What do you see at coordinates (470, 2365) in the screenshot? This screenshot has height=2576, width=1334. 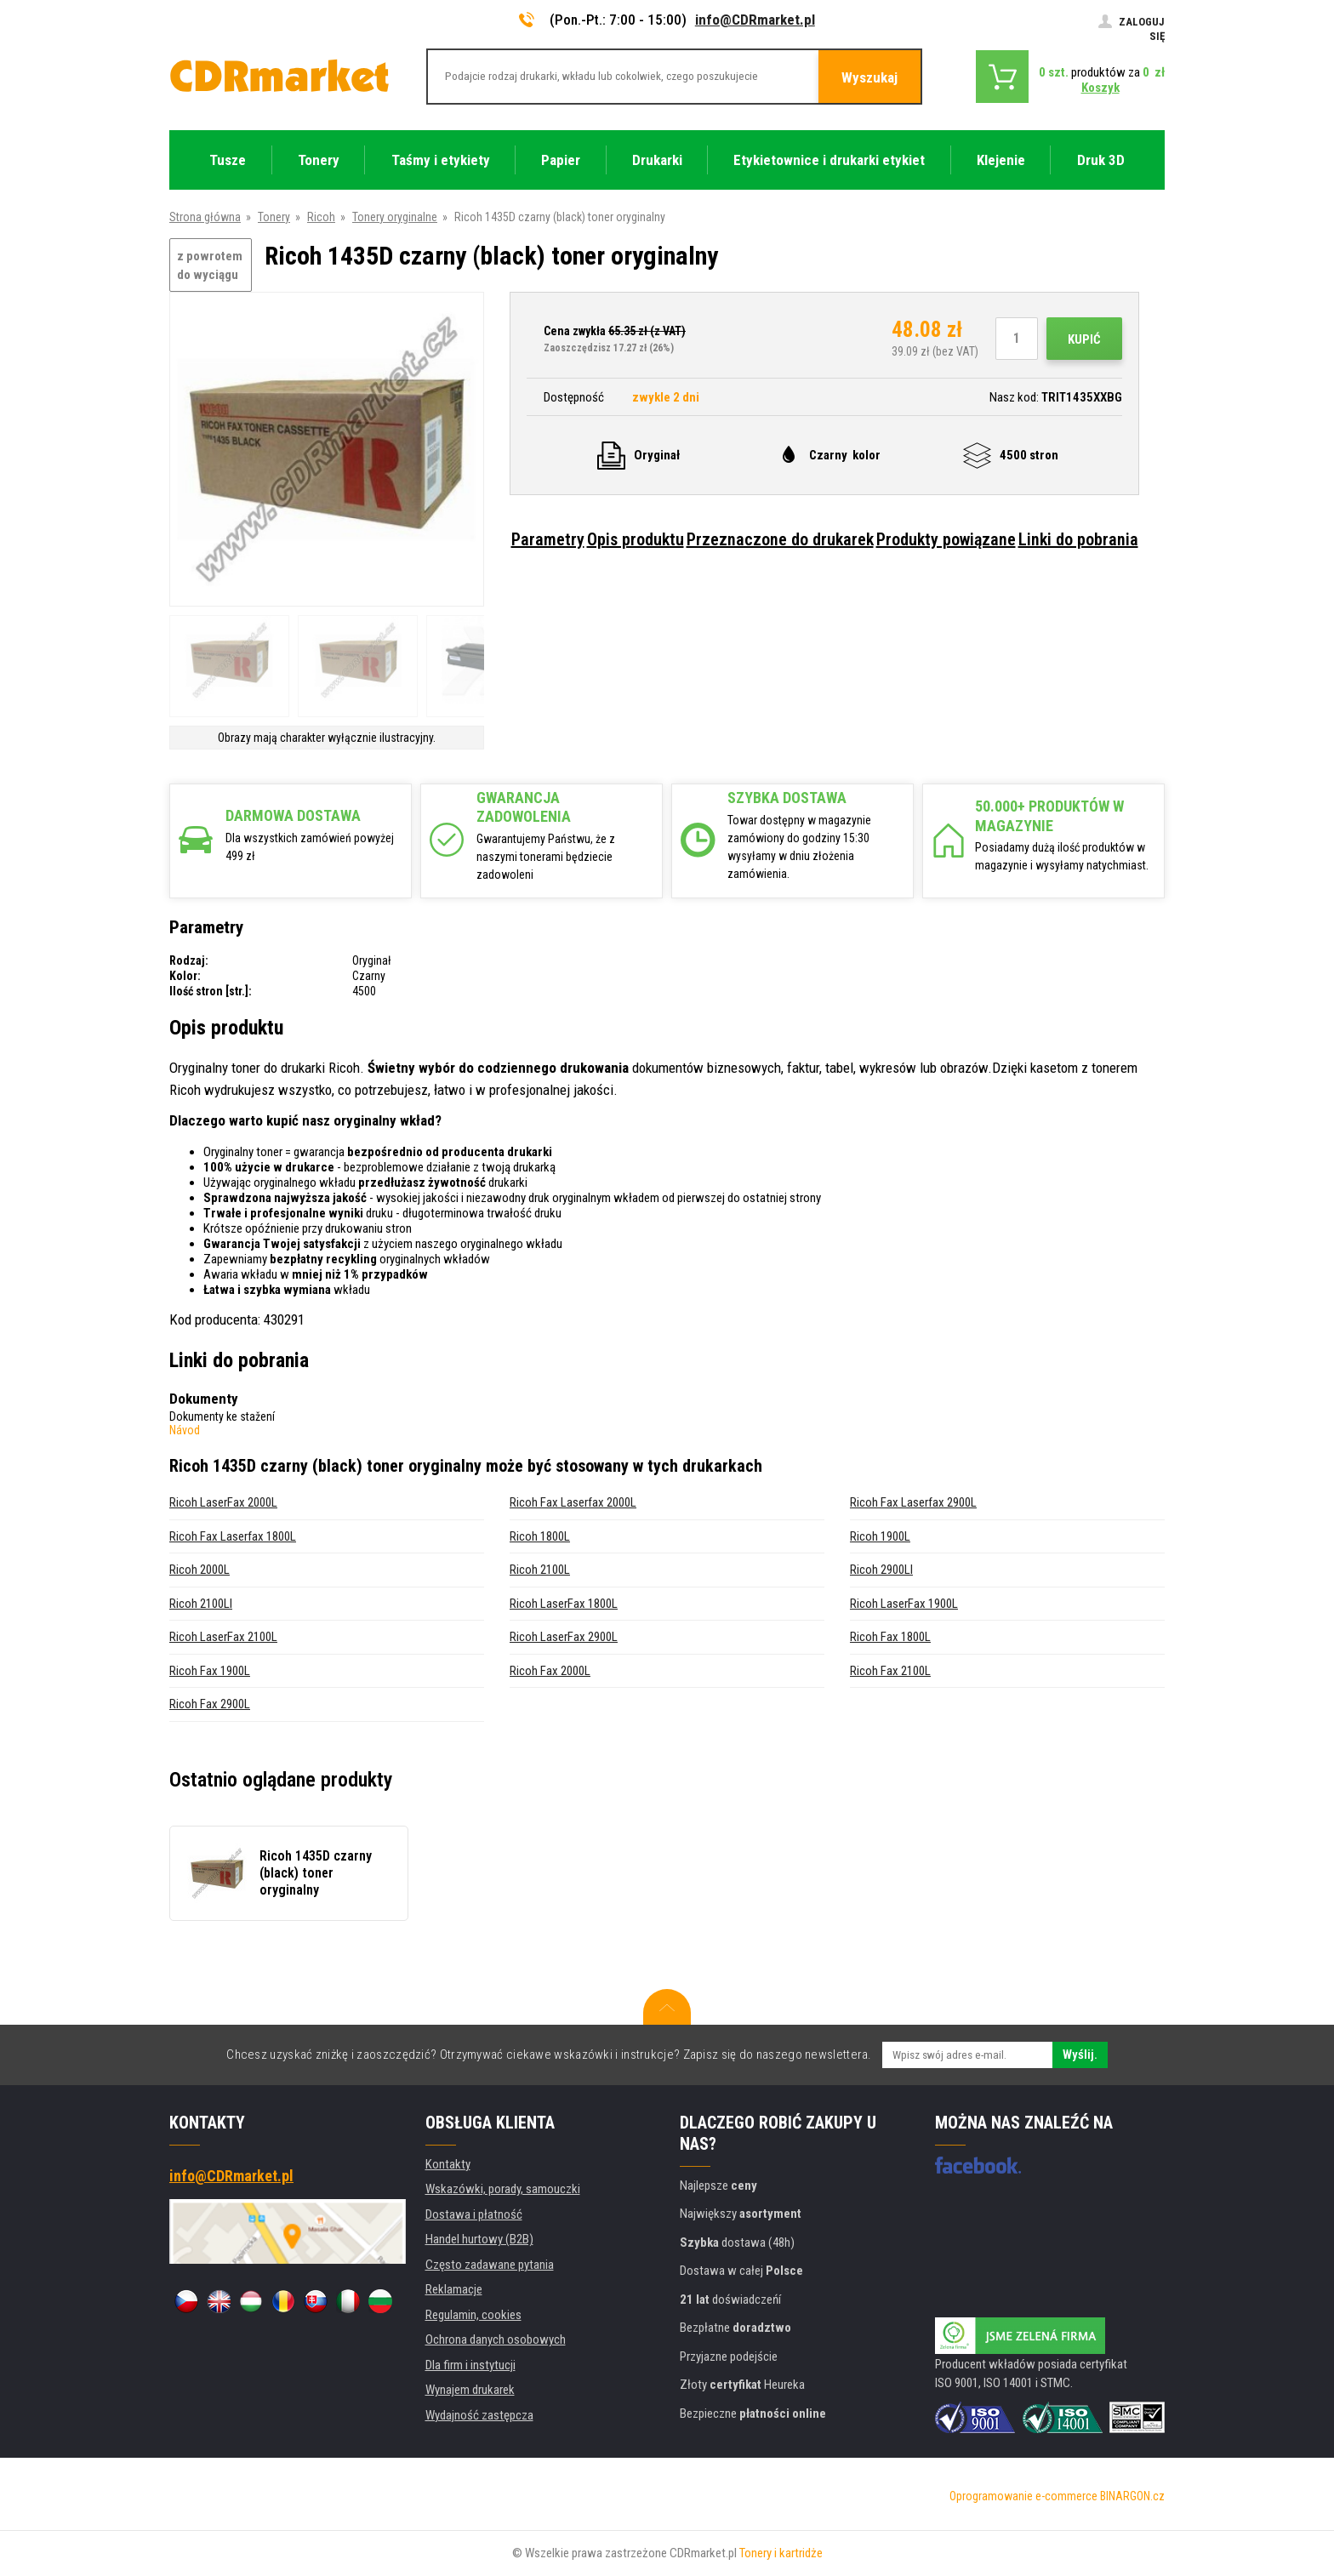 I see `Dla firm i instytucji` at bounding box center [470, 2365].